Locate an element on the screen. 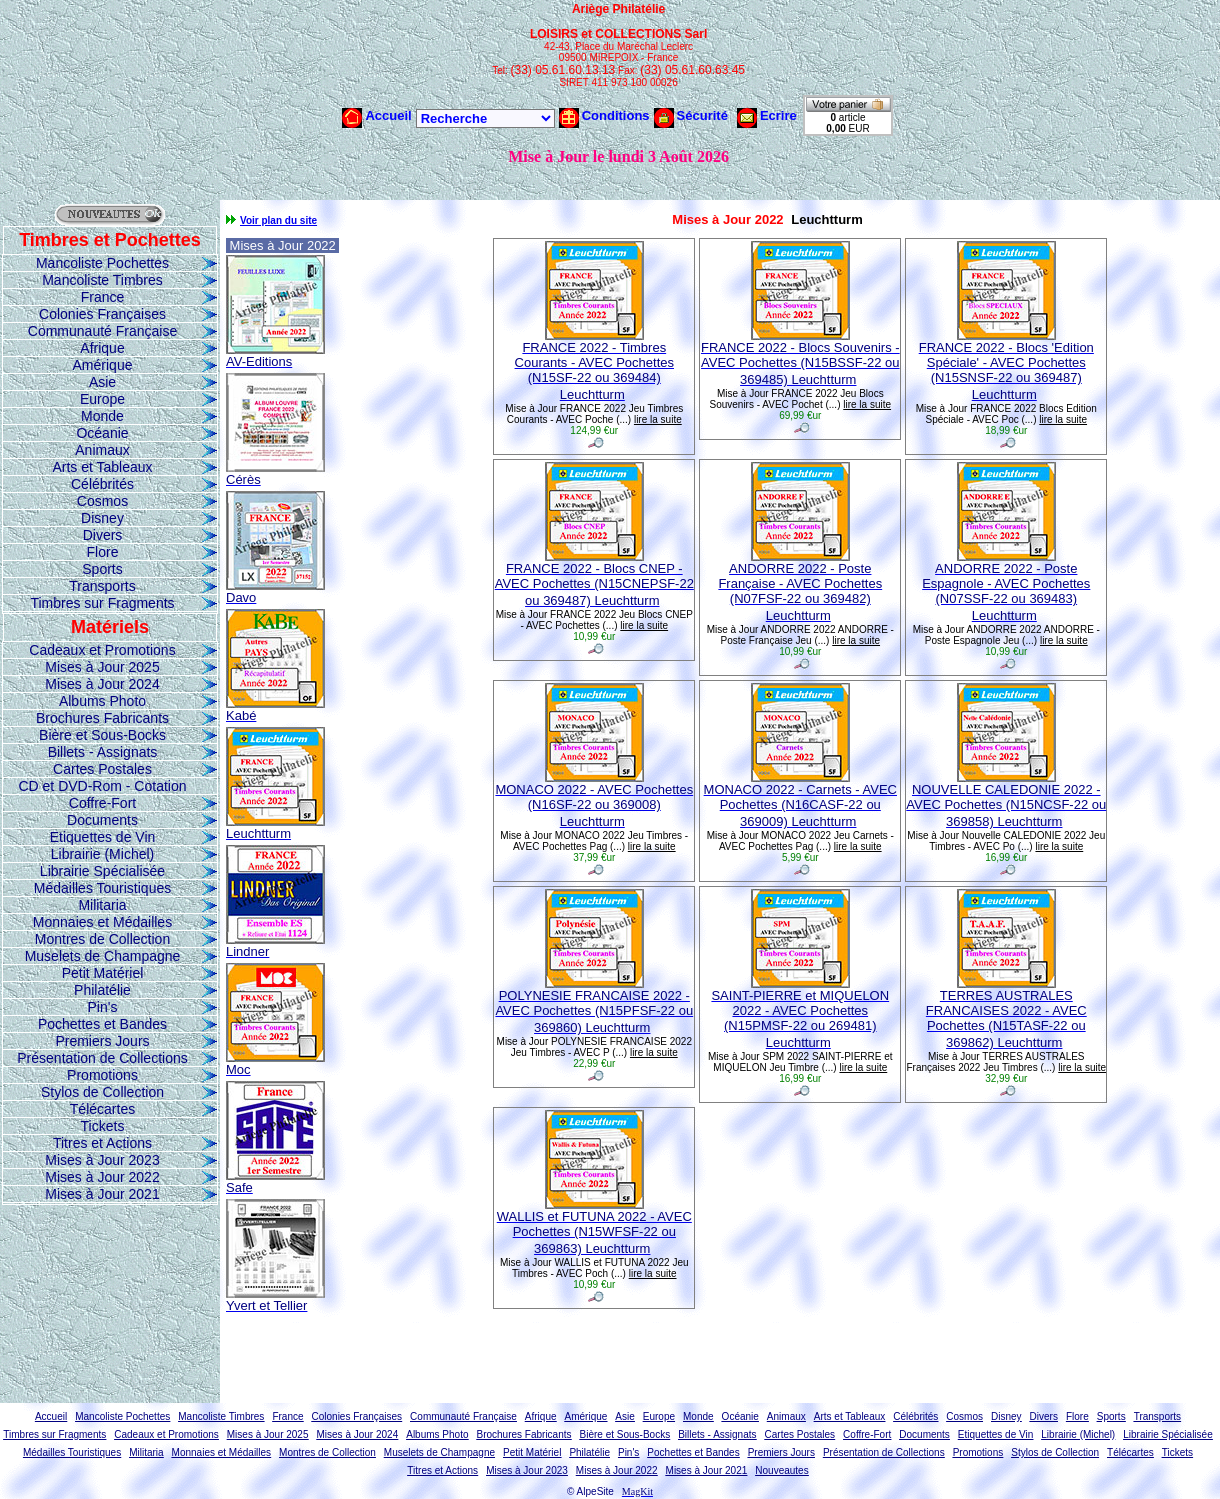 The width and height of the screenshot is (1220, 1499). Présentation de Collections is located at coordinates (102, 1058).